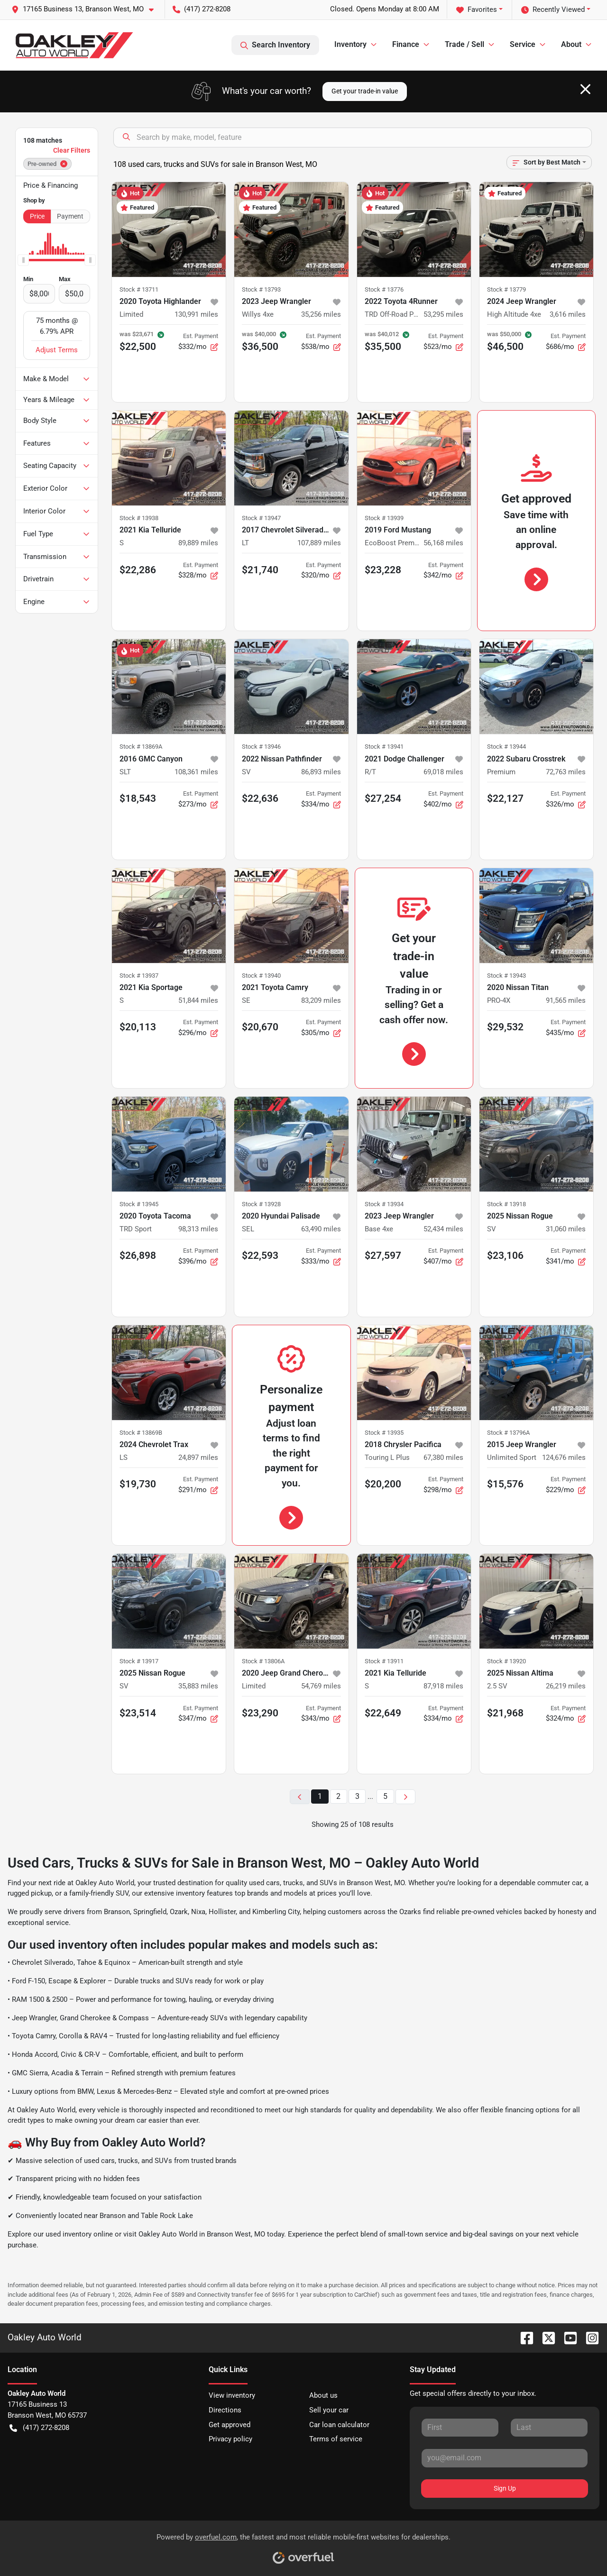  What do you see at coordinates (329, 2410) in the screenshot?
I see `Sell your car` at bounding box center [329, 2410].